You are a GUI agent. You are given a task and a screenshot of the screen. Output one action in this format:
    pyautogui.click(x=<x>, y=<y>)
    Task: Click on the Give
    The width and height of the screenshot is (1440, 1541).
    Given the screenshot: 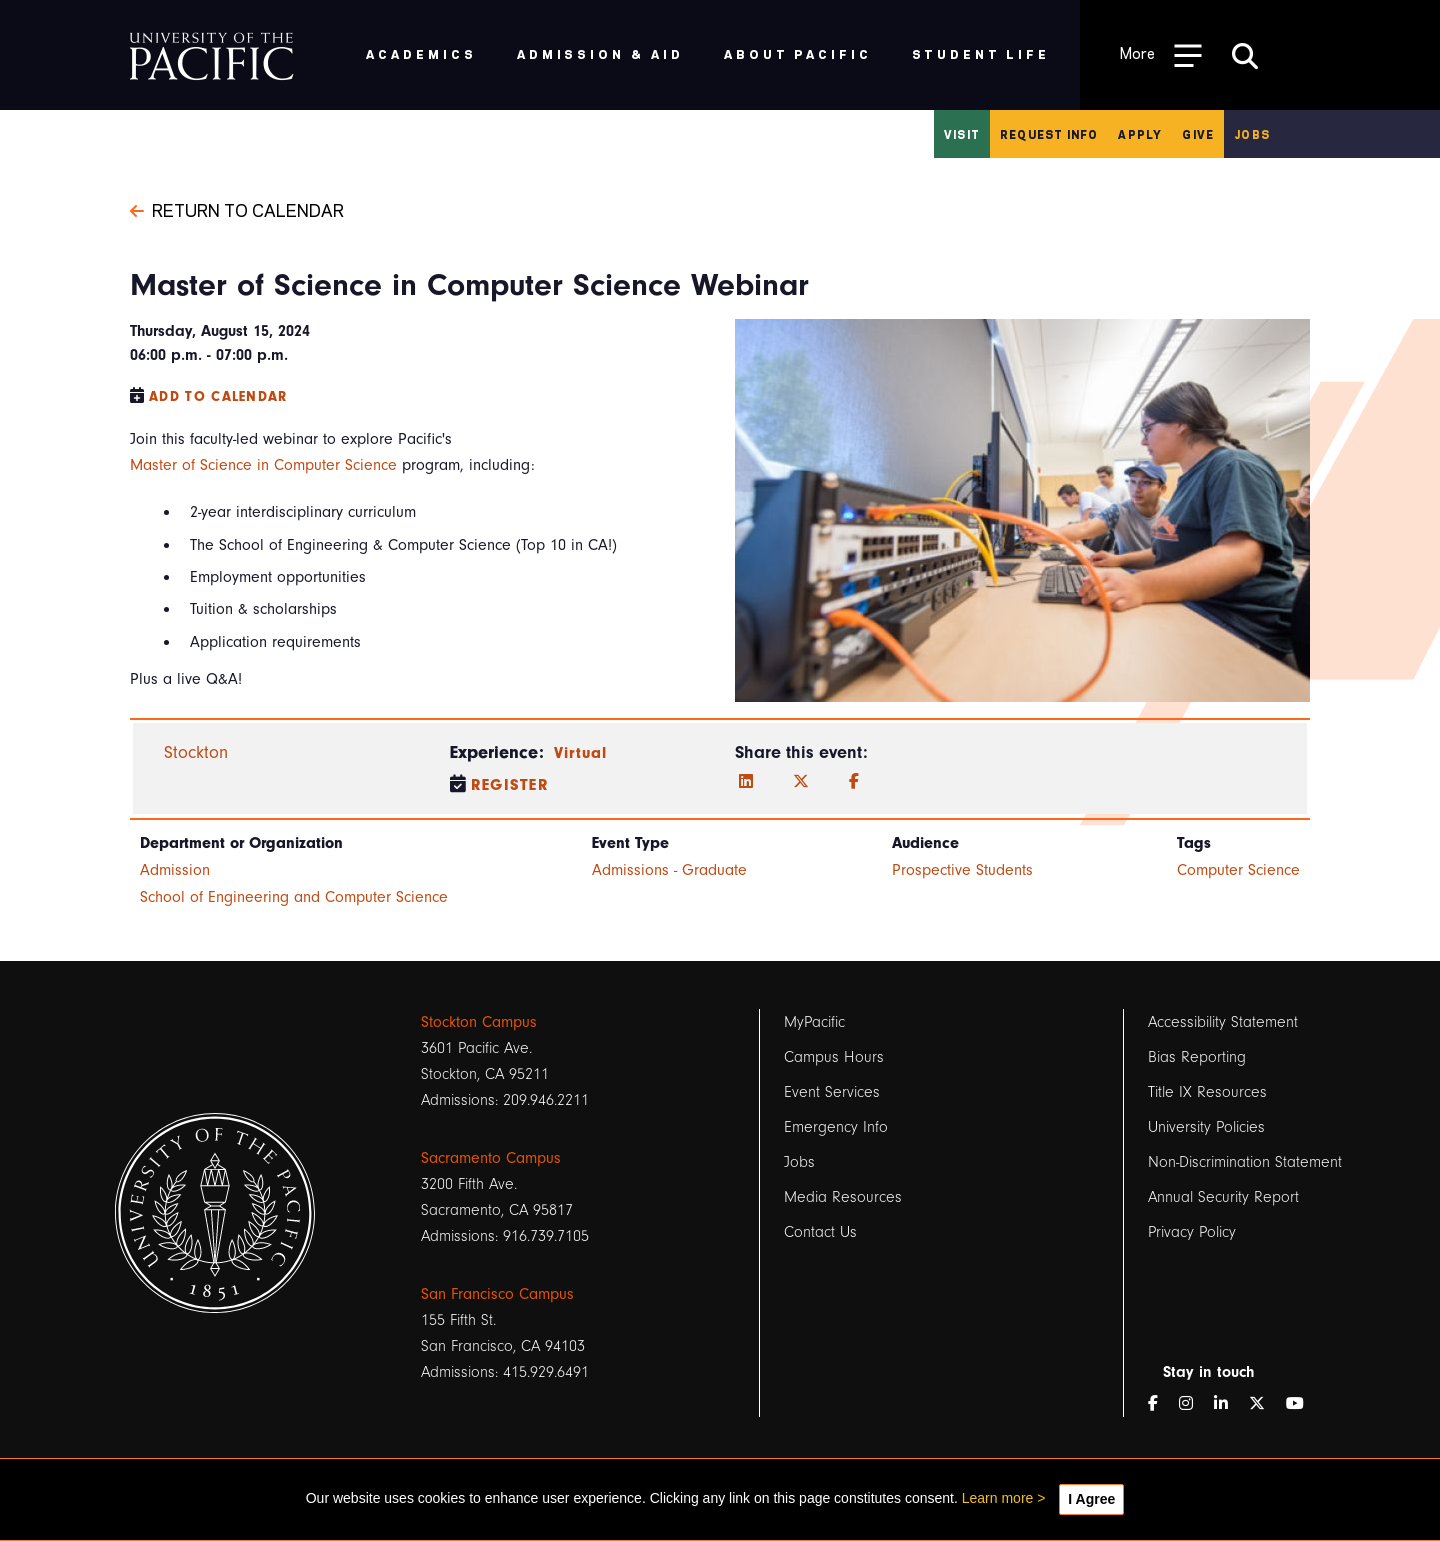 What is the action you would take?
    pyautogui.click(x=1198, y=134)
    